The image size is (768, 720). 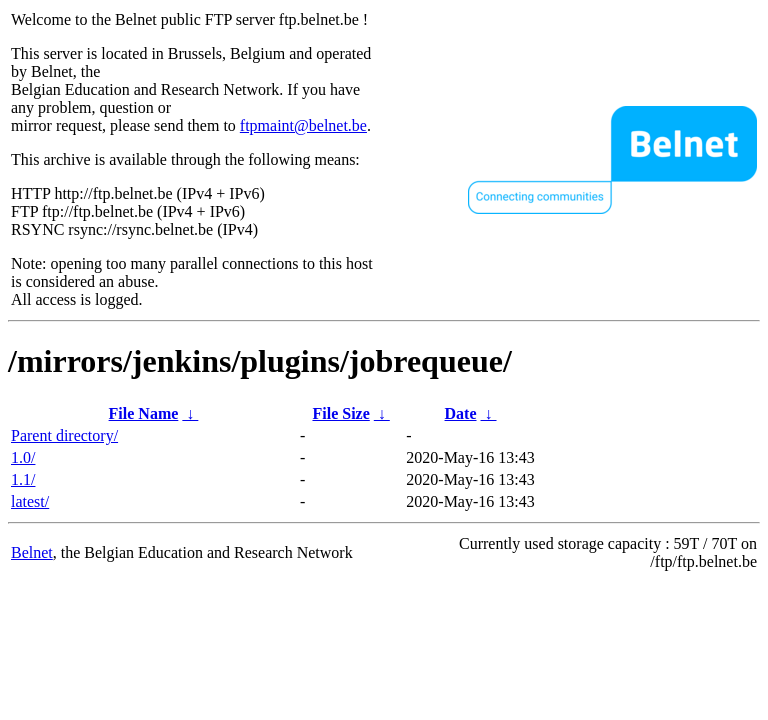 I want to click on Parent directory/, so click(x=64, y=435).